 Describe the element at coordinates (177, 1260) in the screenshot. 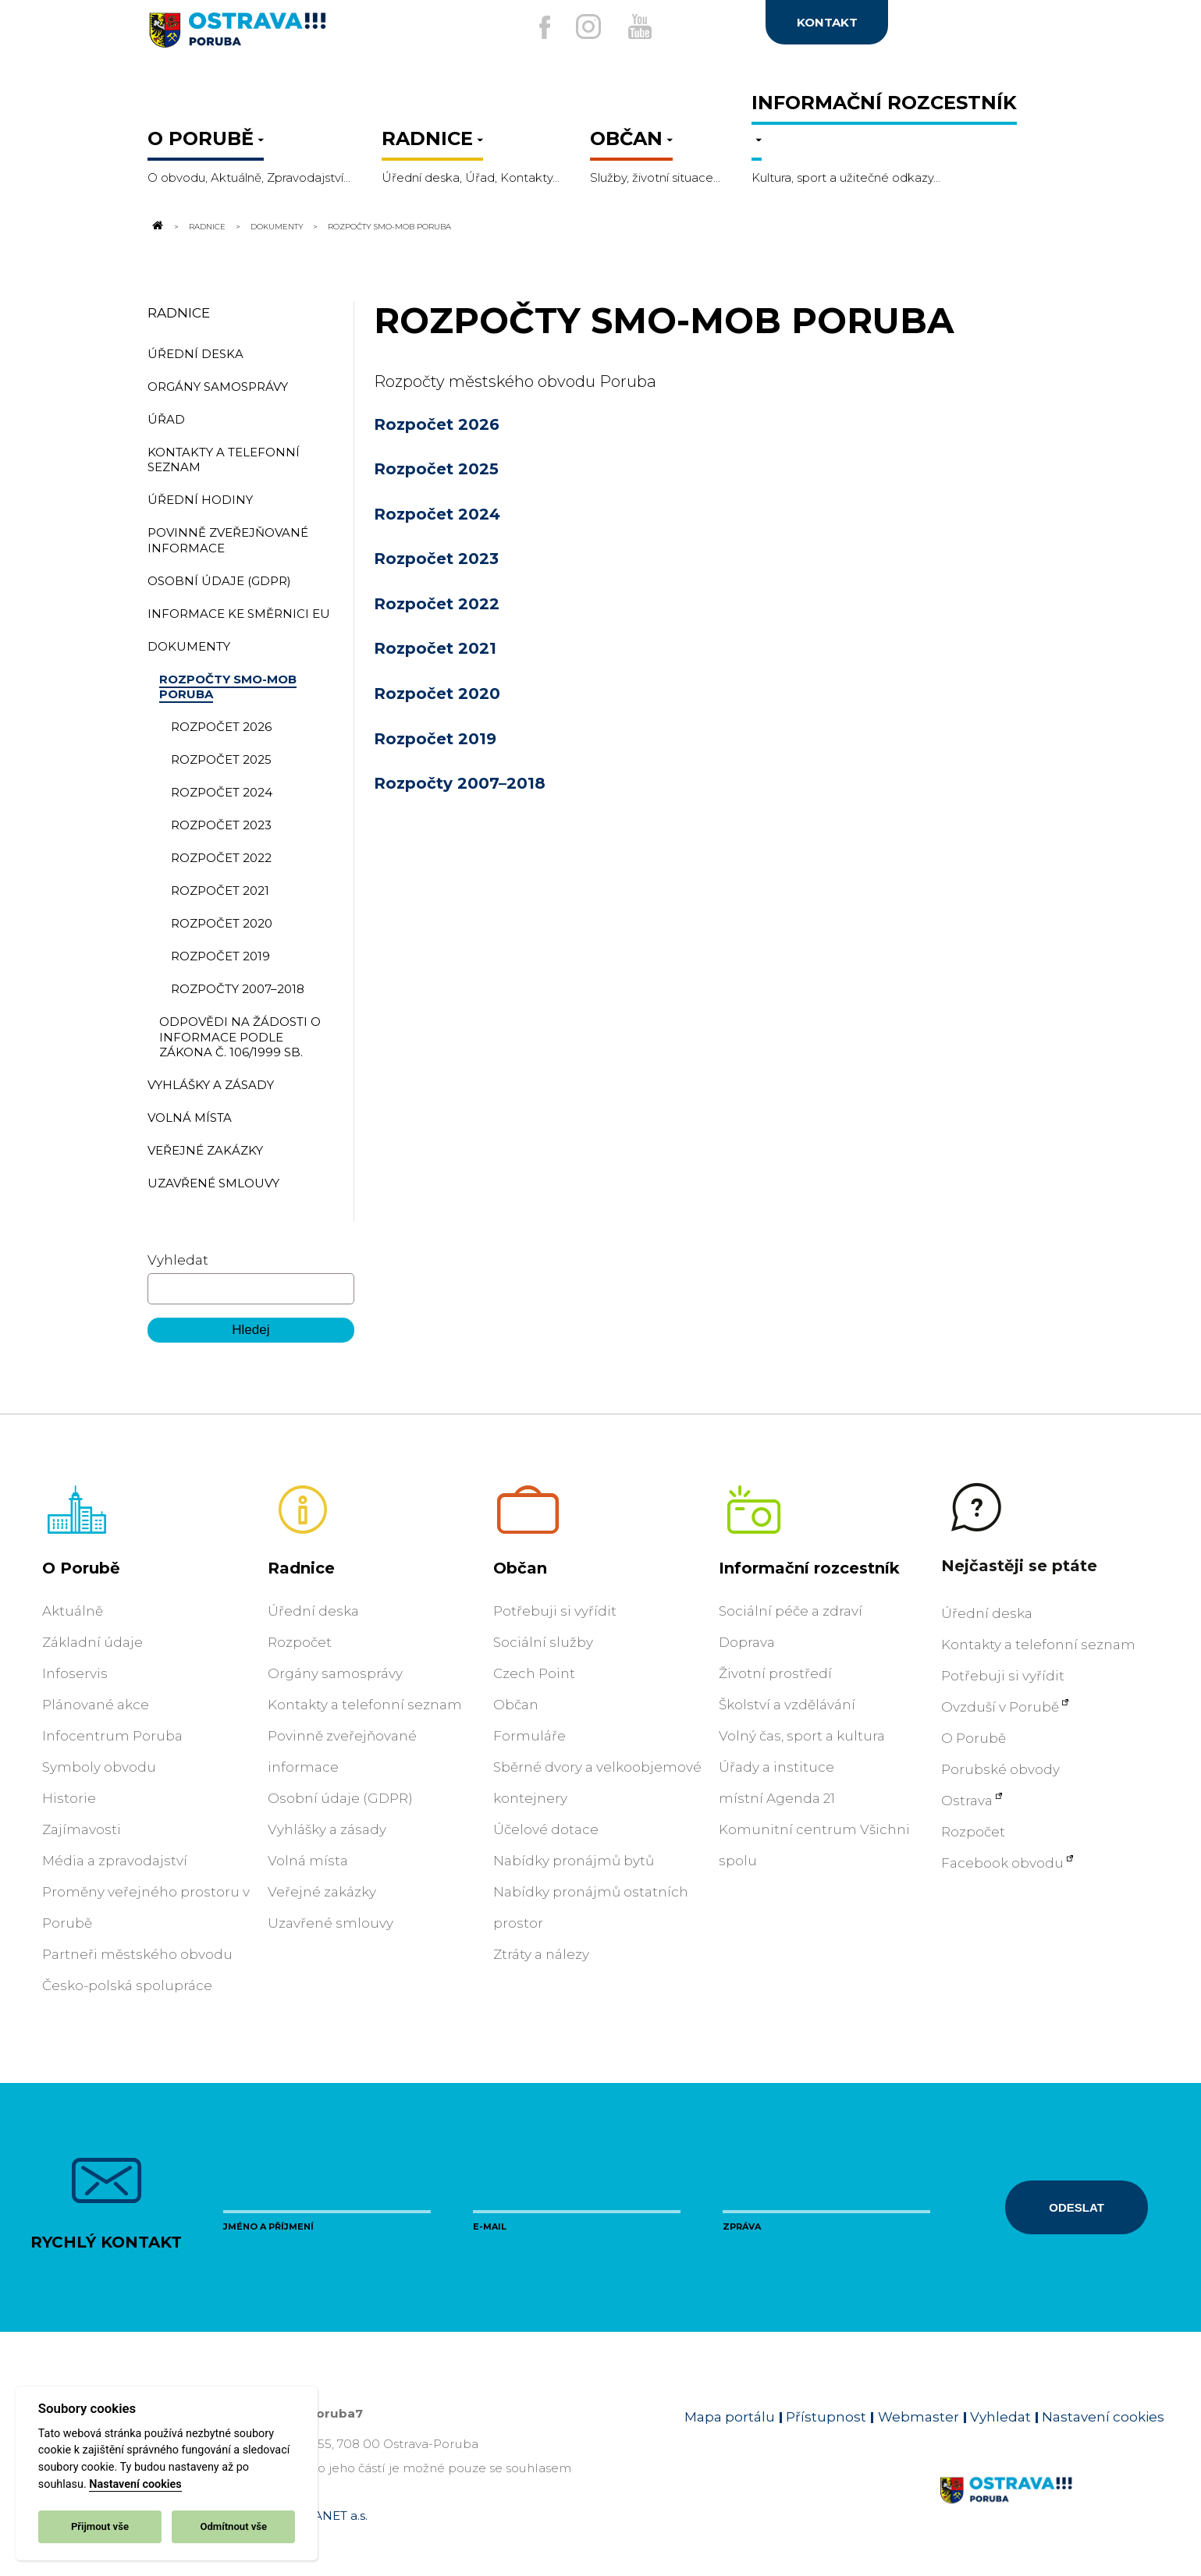

I see `Vyhledat` at that location.